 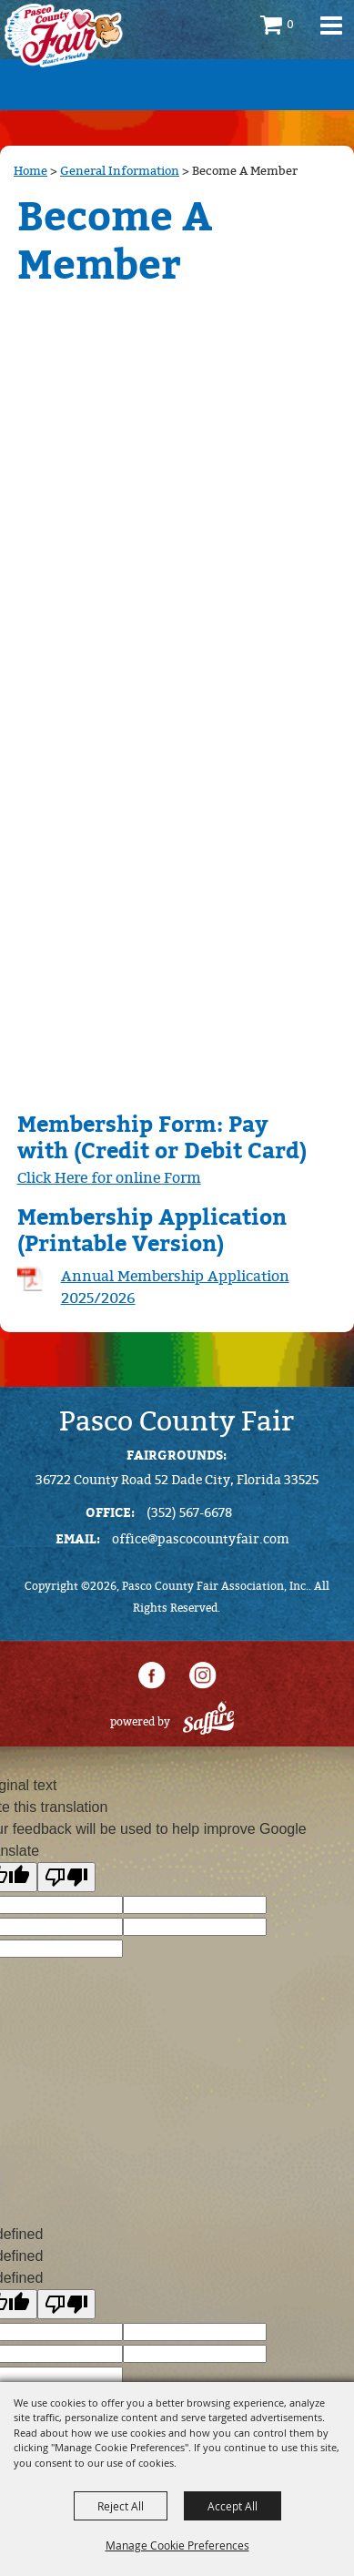 I want to click on (352) 567-6678, so click(x=189, y=1513).